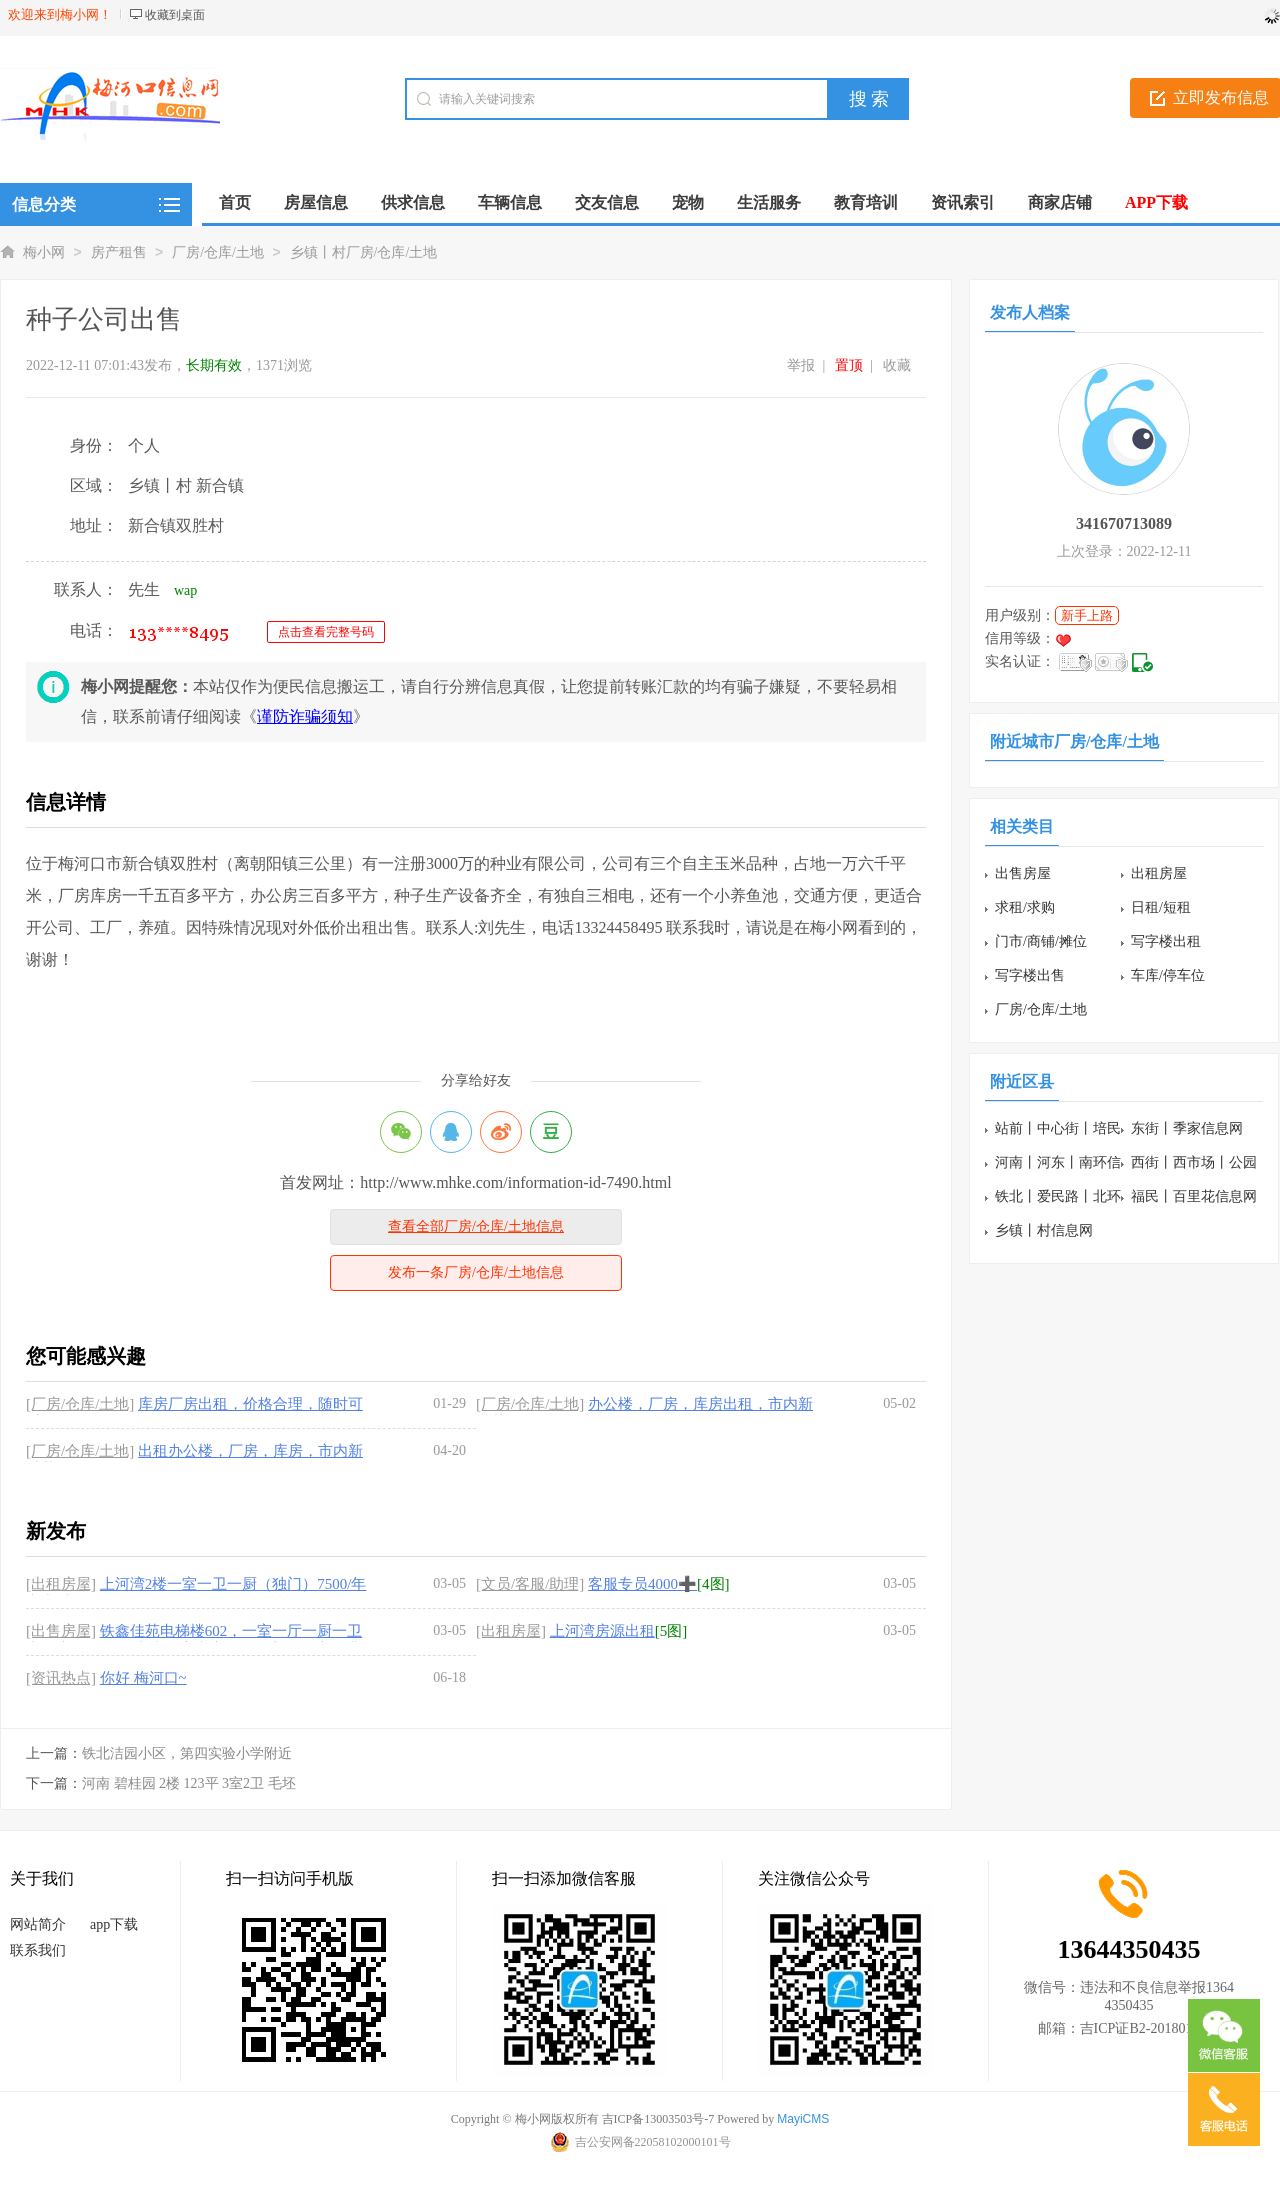 Image resolution: width=1280 pixels, height=2187 pixels. I want to click on 联系我们, so click(38, 1950).